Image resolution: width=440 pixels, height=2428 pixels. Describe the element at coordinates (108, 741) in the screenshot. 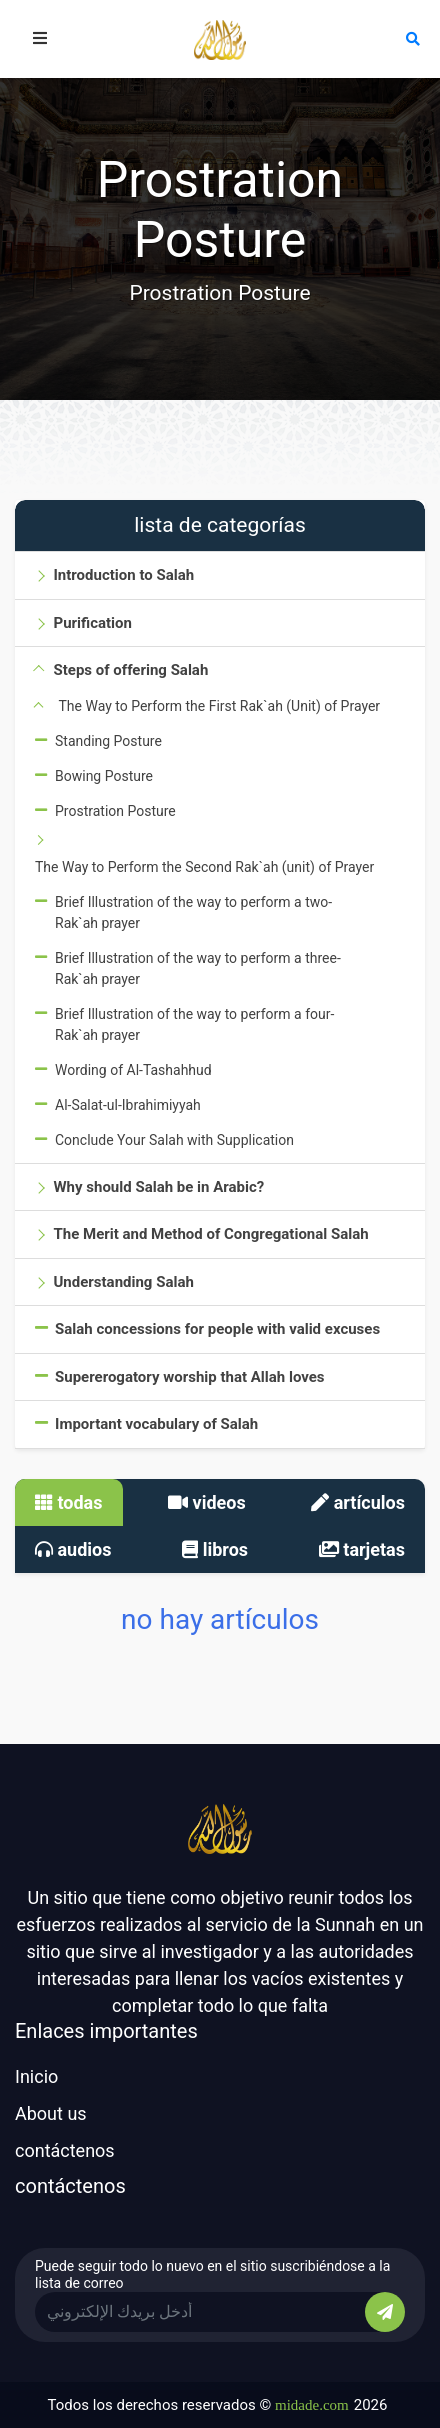

I see `Standing Posture` at that location.